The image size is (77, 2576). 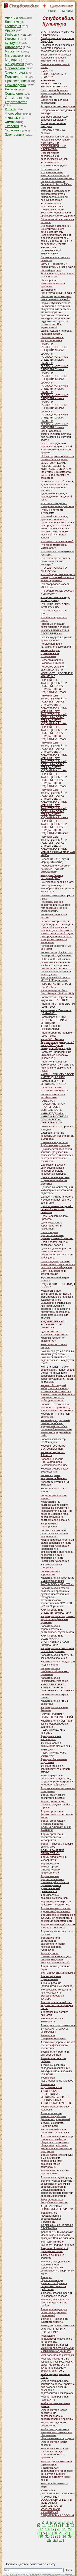 I want to click on Чувства и эмоции как коммуникативные действия, so click(x=57, y=505).